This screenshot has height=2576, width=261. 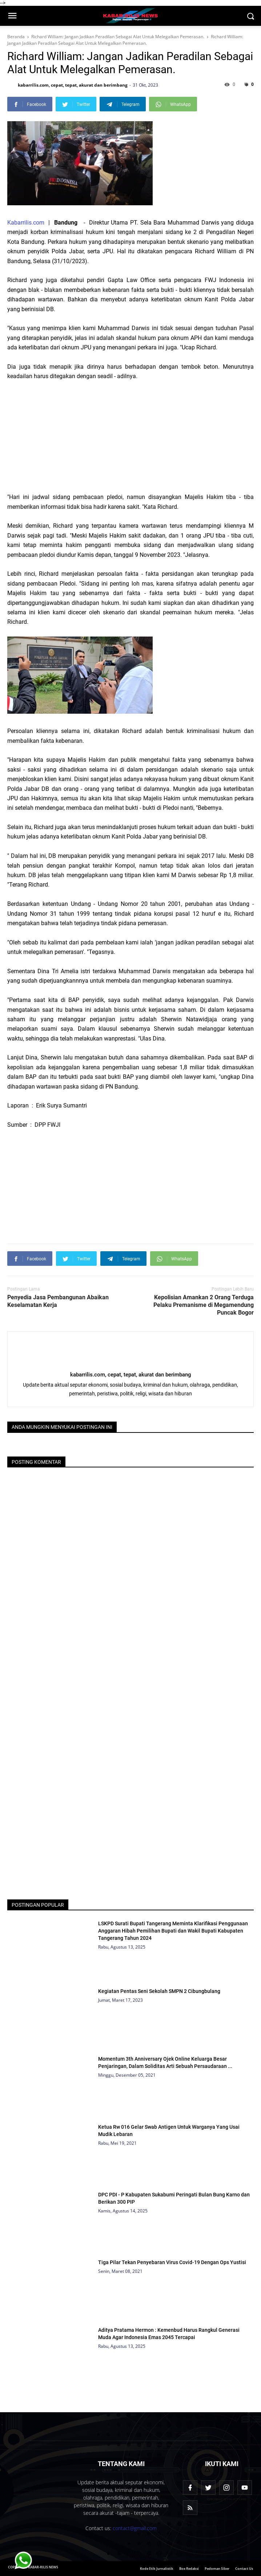 I want to click on Kepolisian Amankan 2 Orang Terduga Pelaku Premanisme di Megamendung Puncak Bogor, so click(x=203, y=1305).